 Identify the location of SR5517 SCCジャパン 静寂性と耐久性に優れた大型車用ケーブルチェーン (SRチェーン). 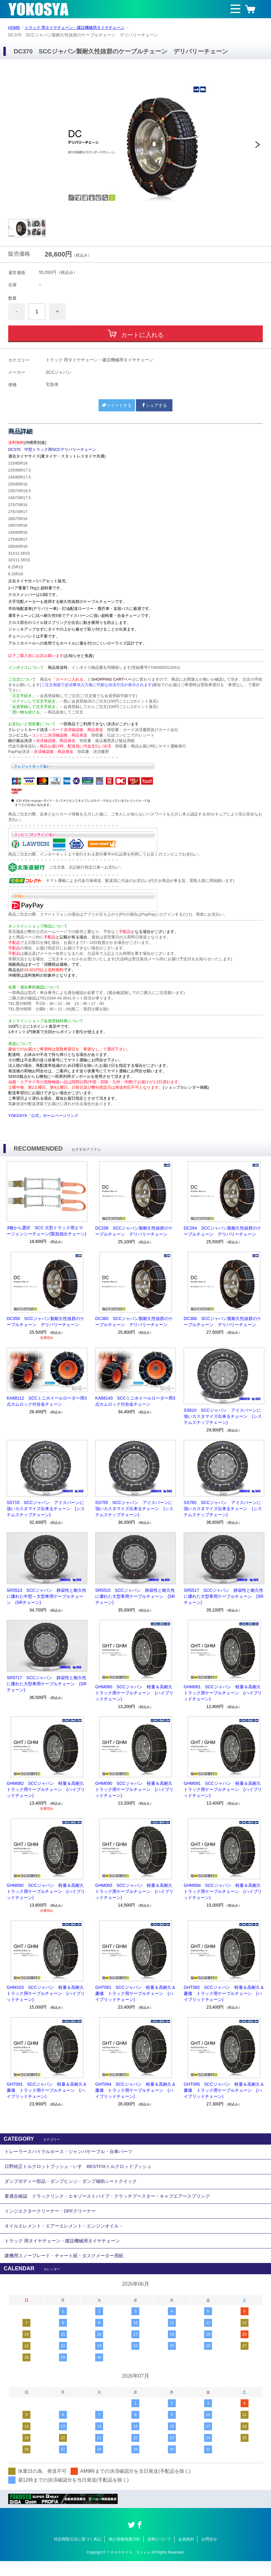
(223, 1596).